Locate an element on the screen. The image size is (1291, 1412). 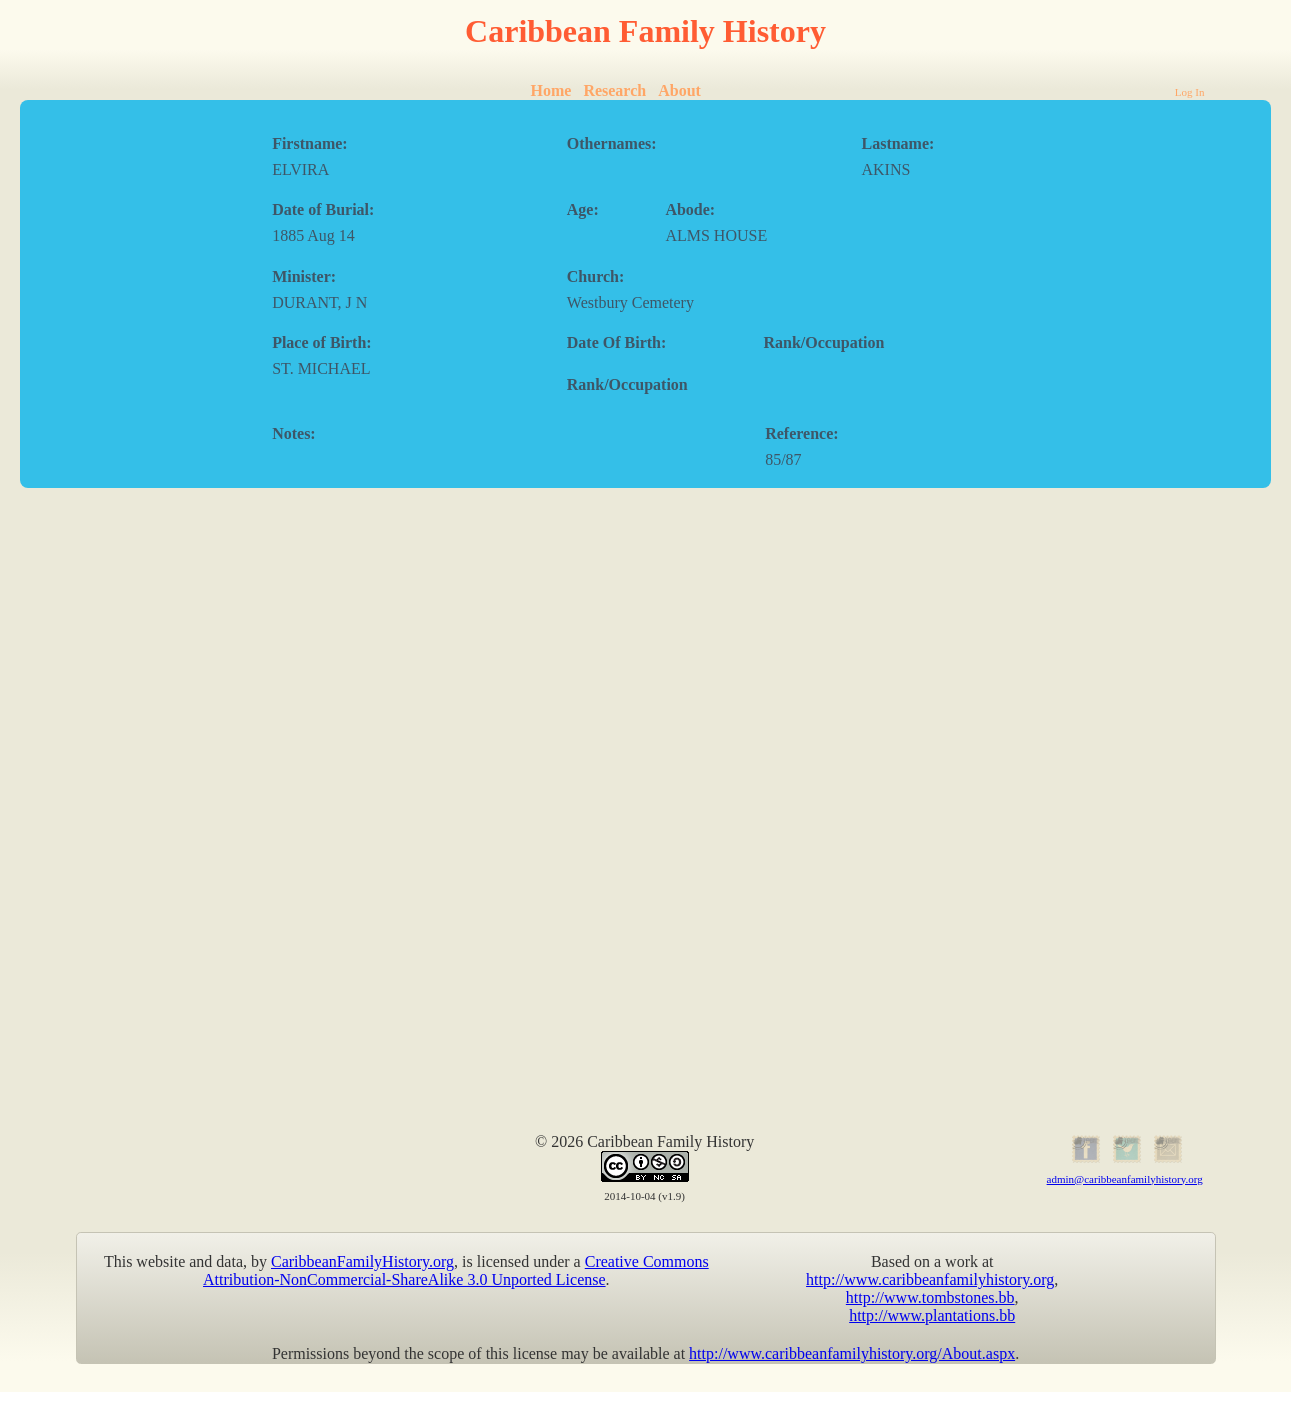
Place of Birth: is located at coordinates (322, 342).